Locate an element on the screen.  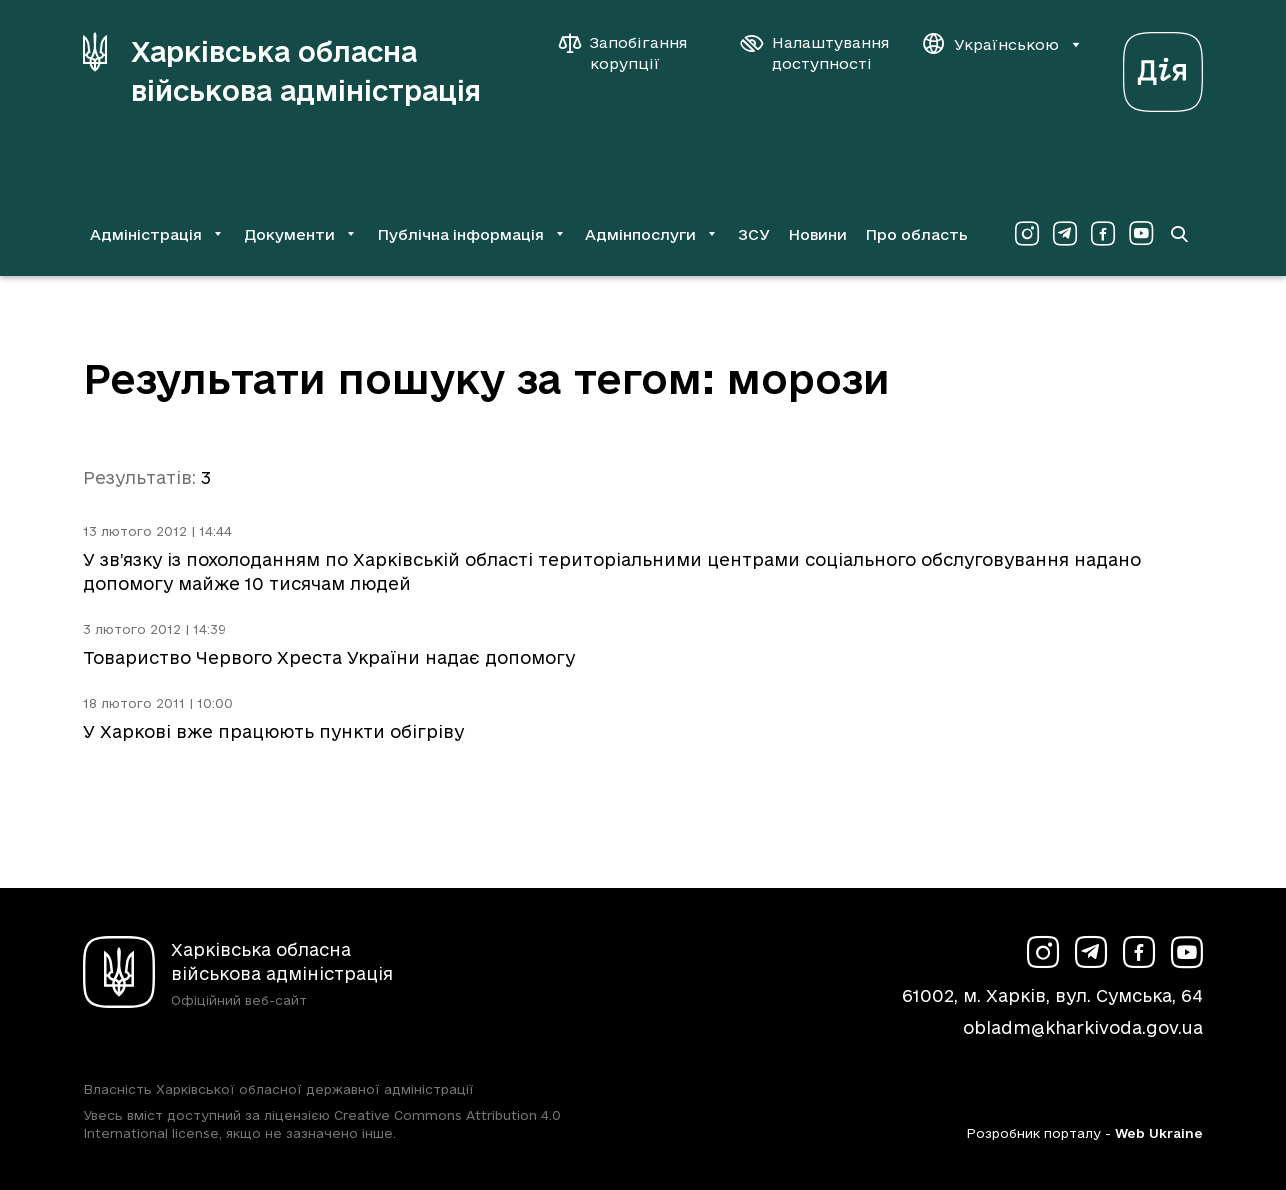
[Веб-портал Дія (у новій вкладці)] is located at coordinates (1163, 66).